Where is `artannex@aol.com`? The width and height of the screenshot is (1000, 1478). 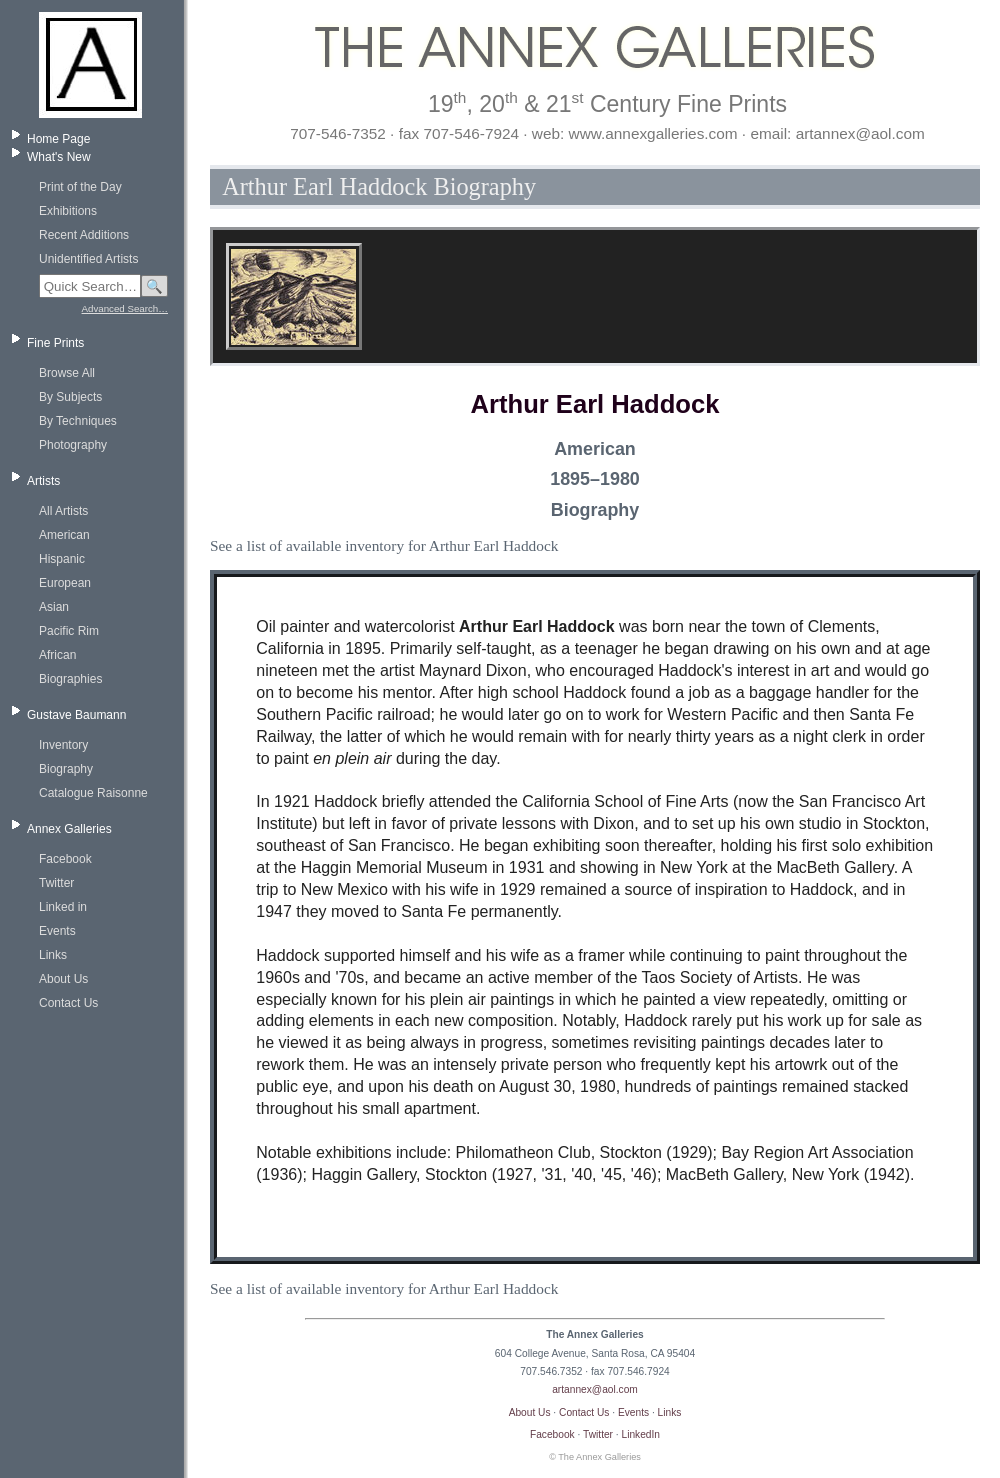 artannex@aol.com is located at coordinates (595, 1389).